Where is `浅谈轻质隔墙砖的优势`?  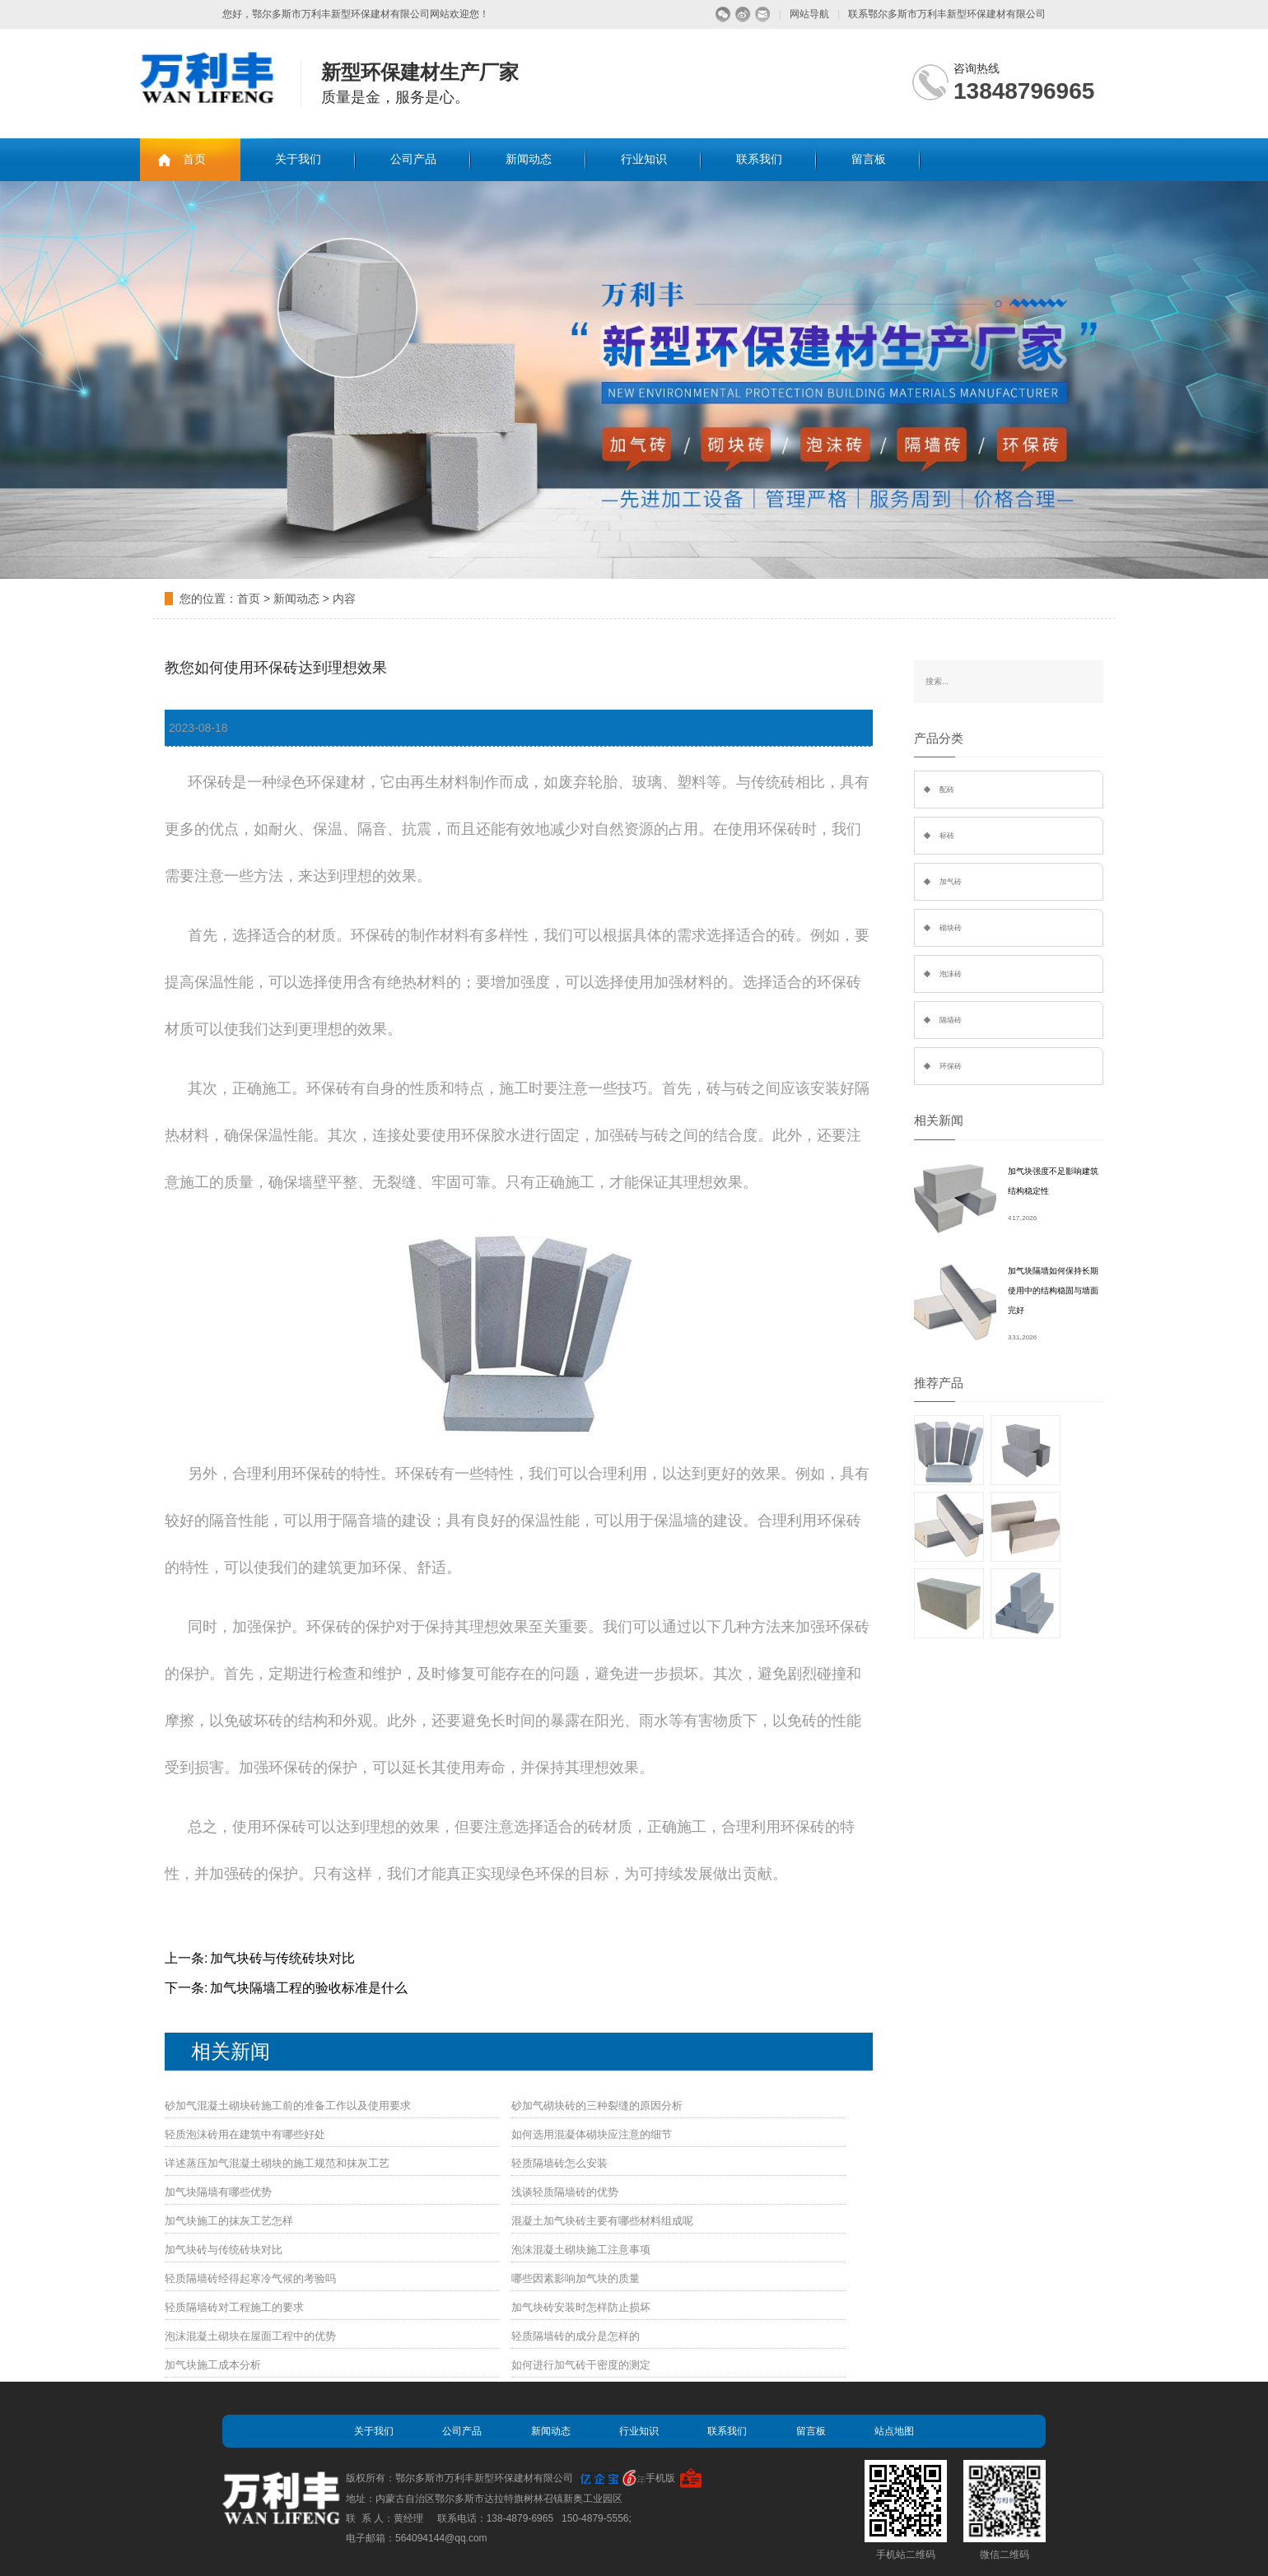 浅谈轻质隔墙砖的优势 is located at coordinates (564, 2192).